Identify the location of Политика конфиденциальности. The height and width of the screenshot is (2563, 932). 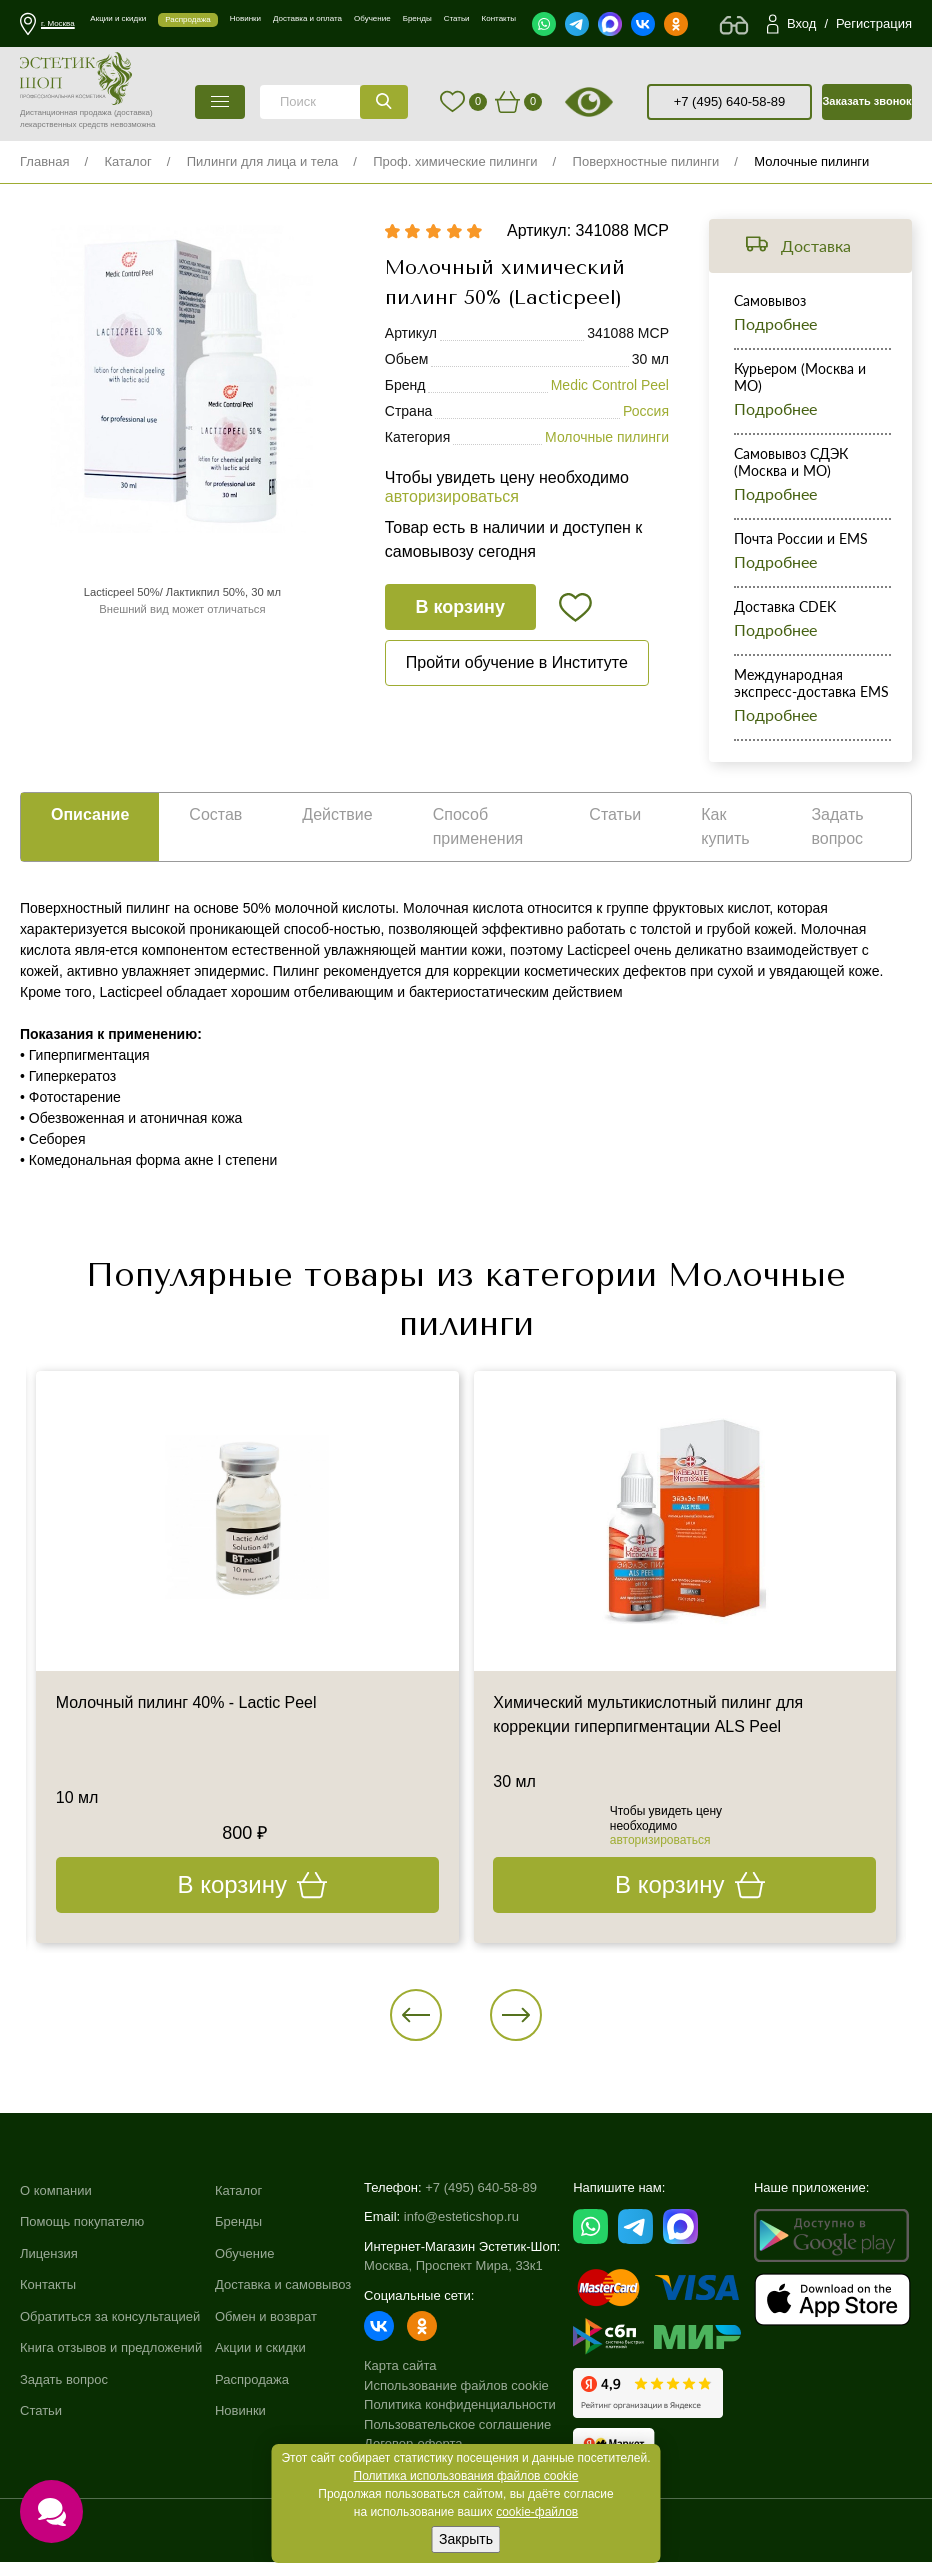
(460, 2406).